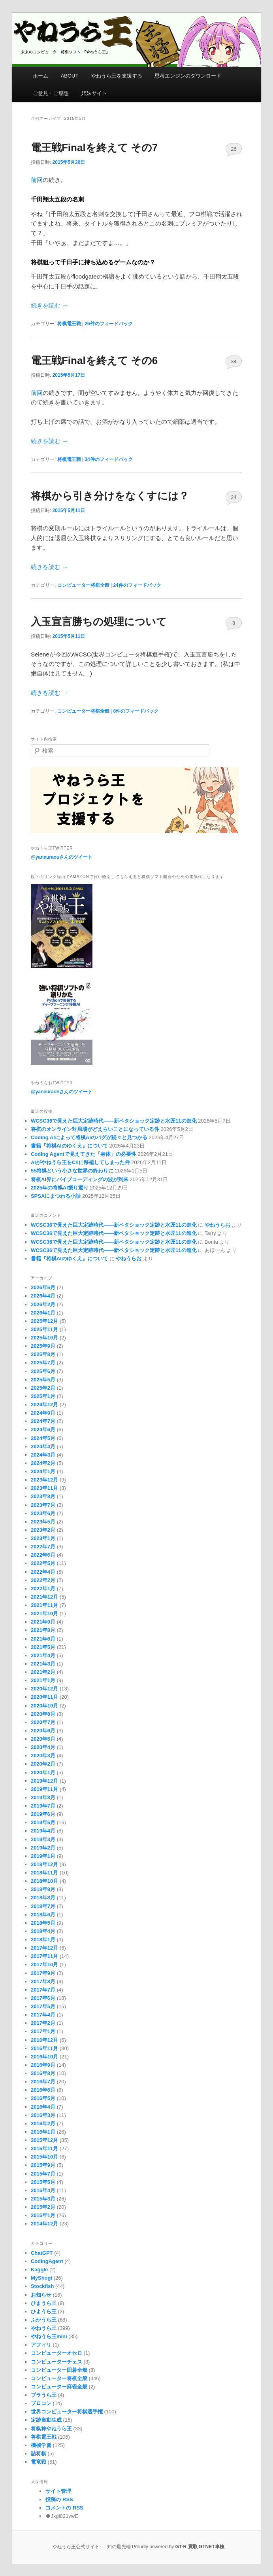 This screenshot has height=2576, width=273. What do you see at coordinates (43, 2098) in the screenshot?
I see `2016年5月` at bounding box center [43, 2098].